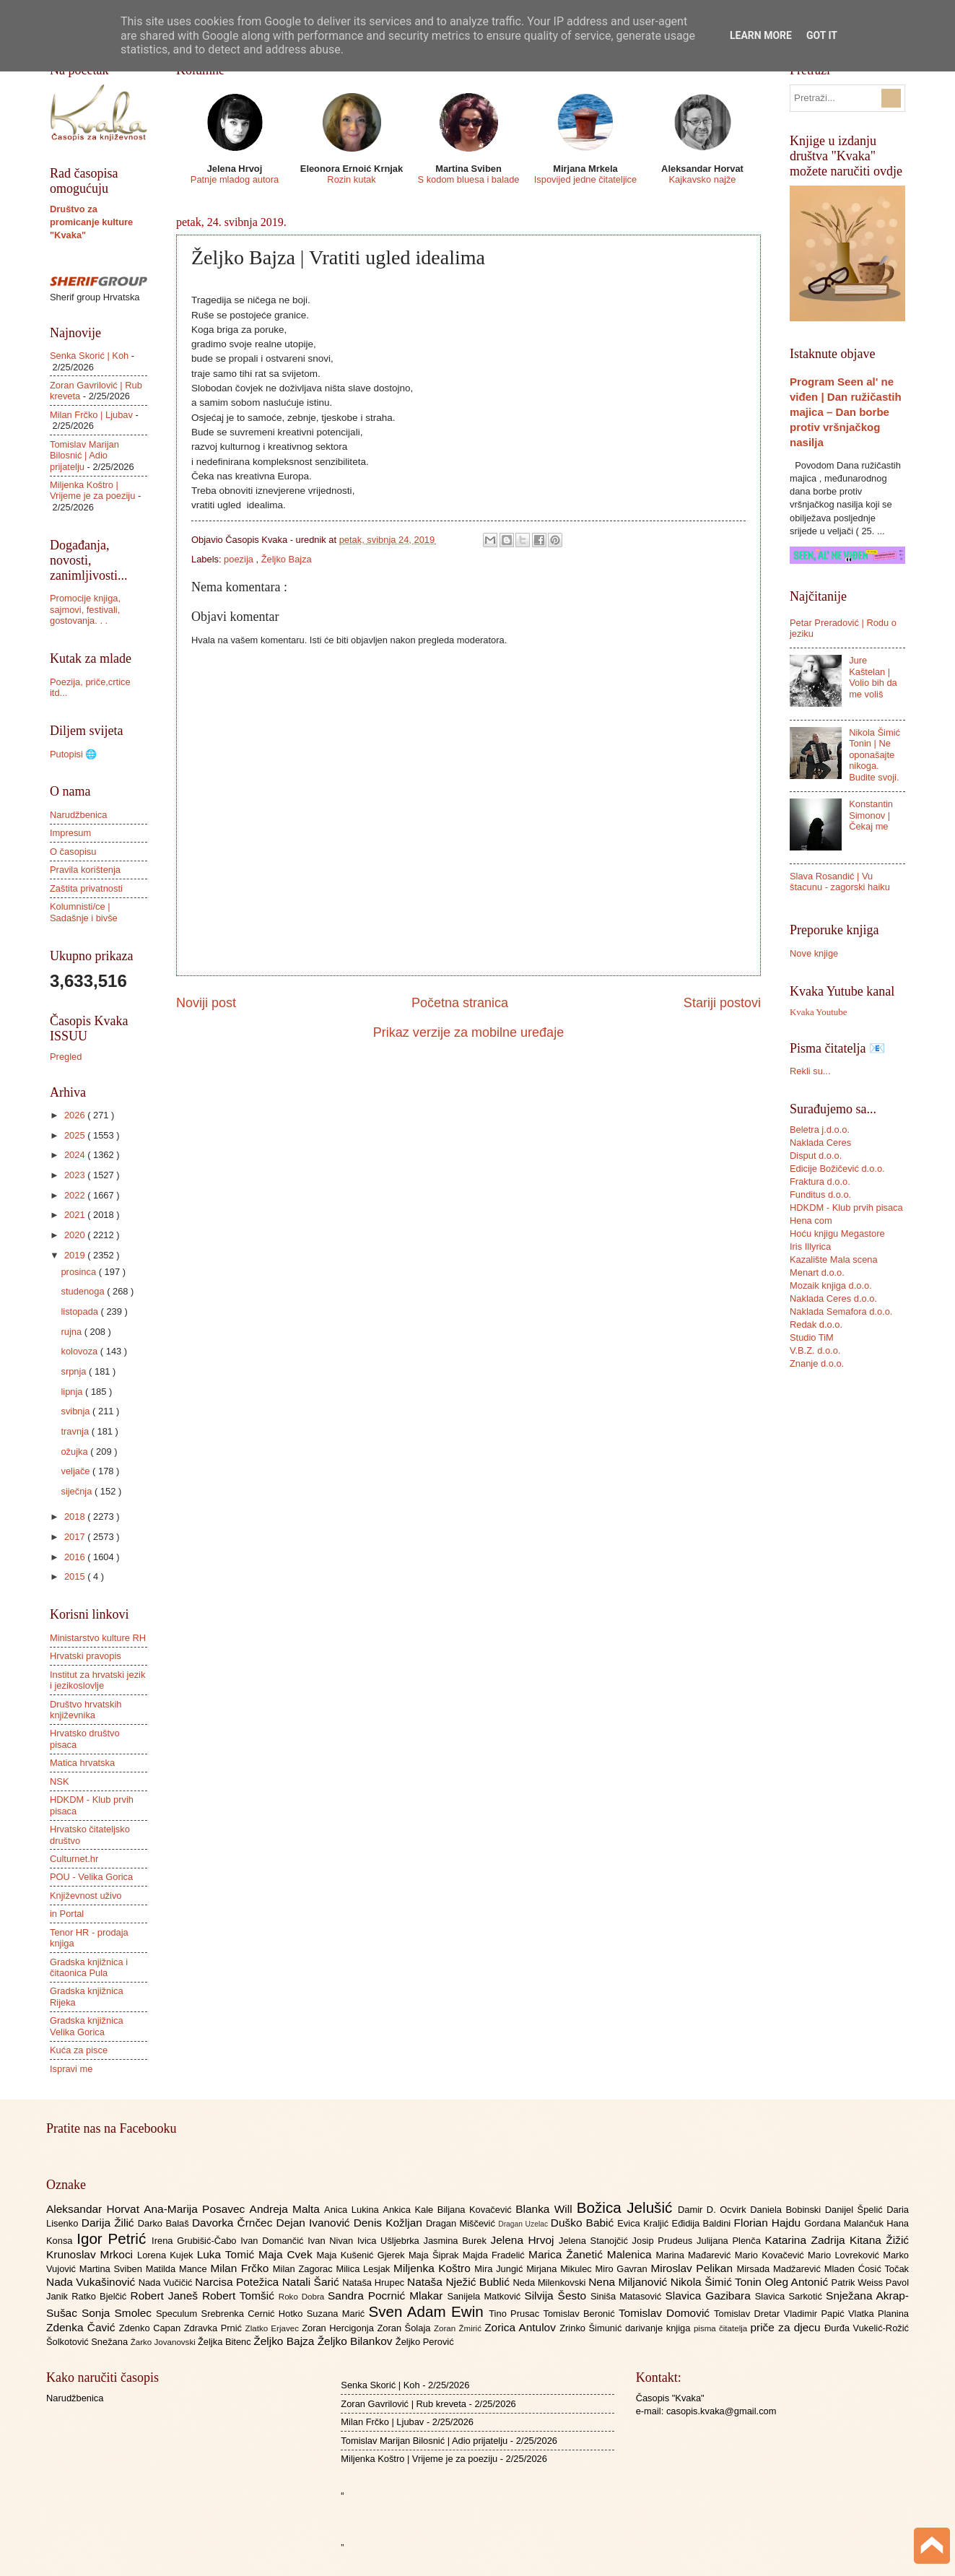 This screenshot has width=955, height=2576. What do you see at coordinates (75, 1235) in the screenshot?
I see `2020` at bounding box center [75, 1235].